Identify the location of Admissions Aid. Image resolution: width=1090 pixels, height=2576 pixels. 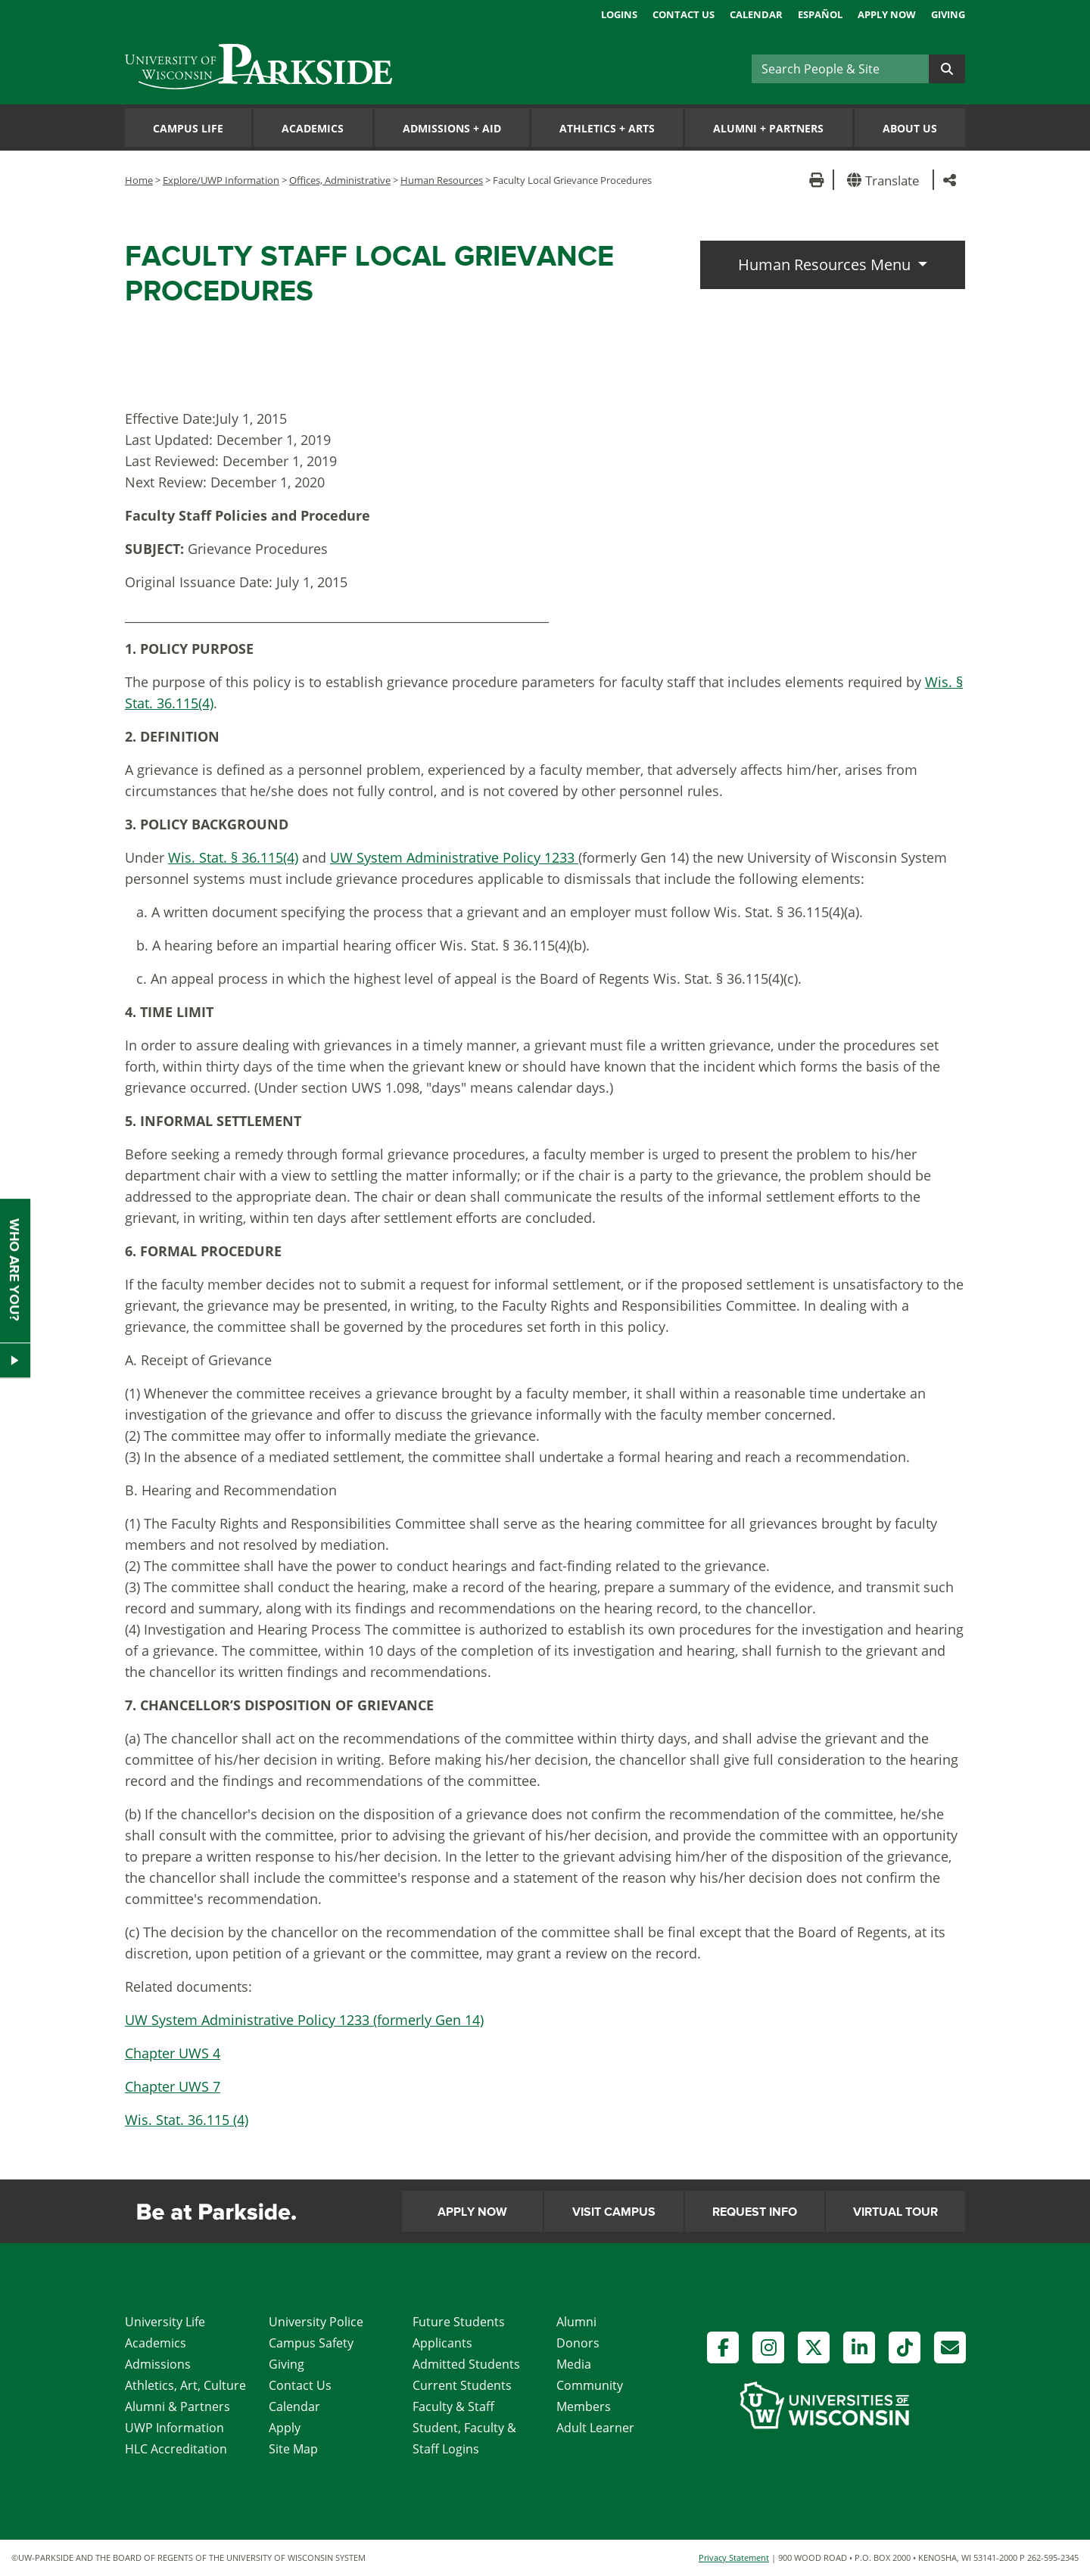
(452, 128).